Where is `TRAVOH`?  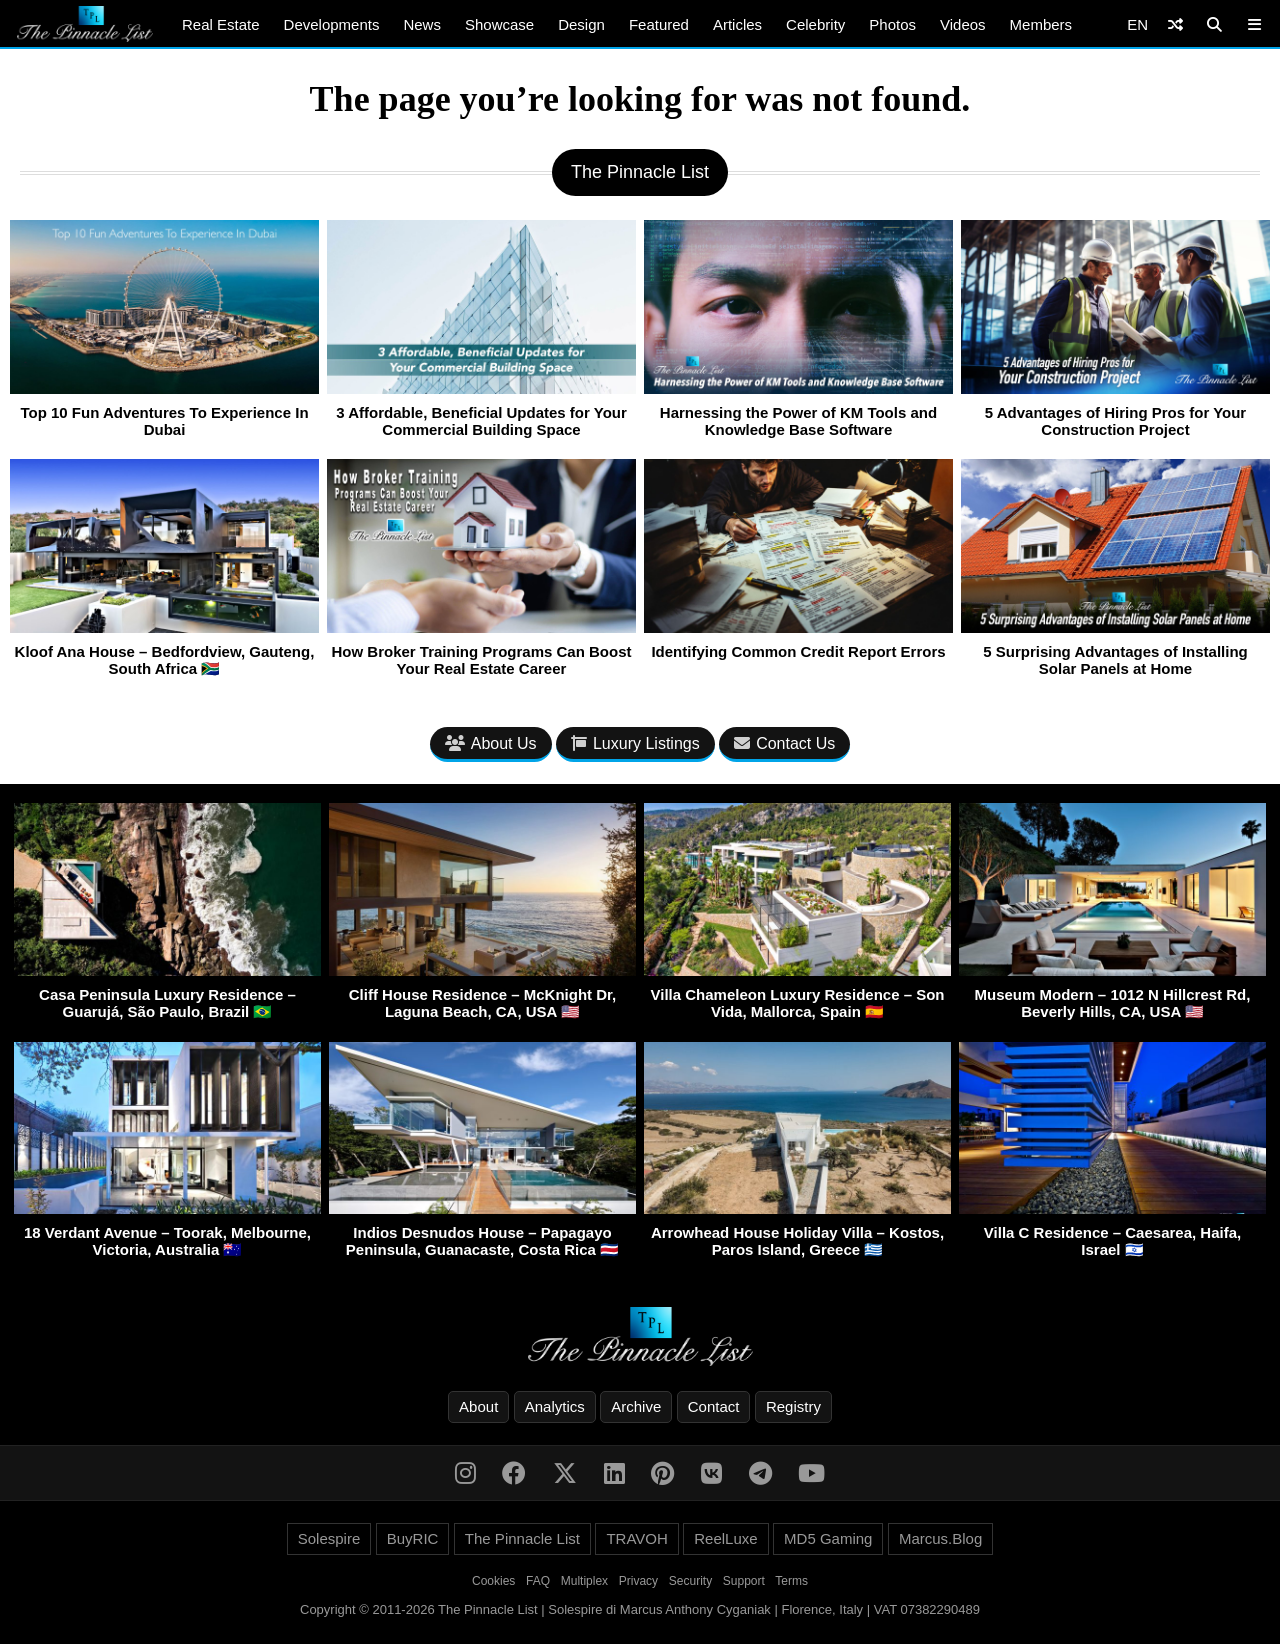
TRAVOH is located at coordinates (636, 1538).